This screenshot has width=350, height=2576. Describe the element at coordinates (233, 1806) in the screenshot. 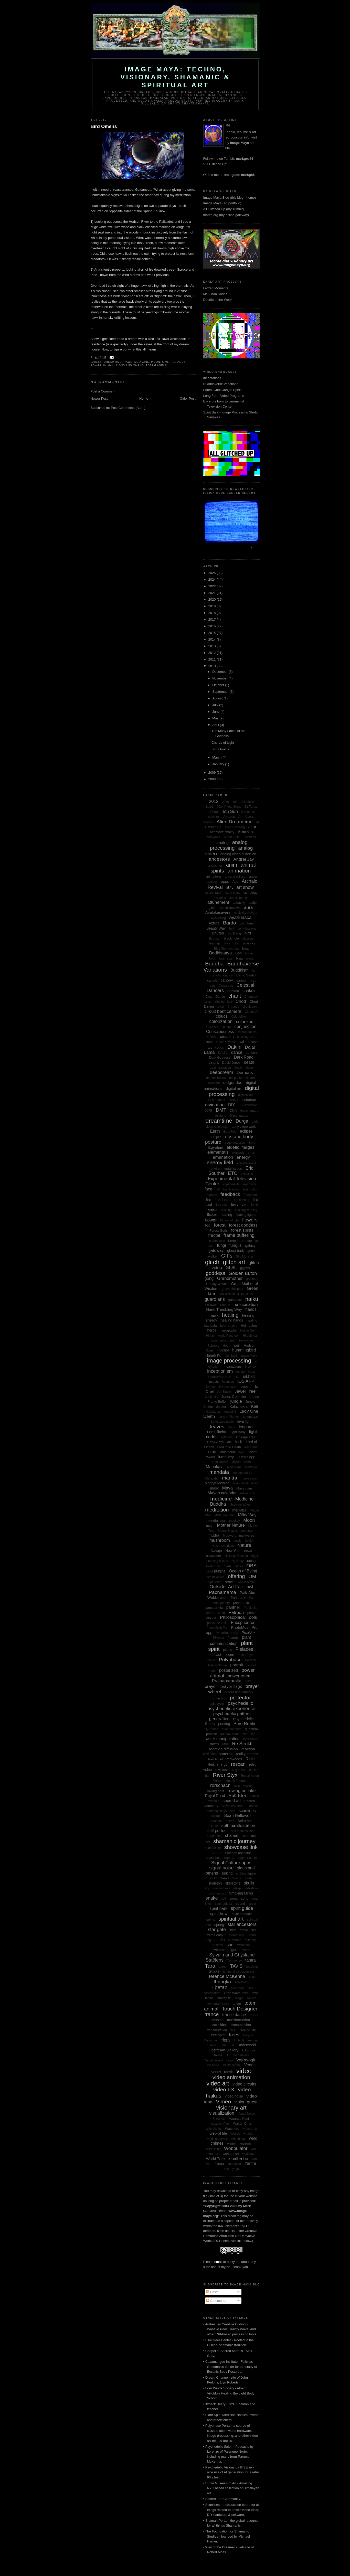

I see `Salvia divinorum` at that location.